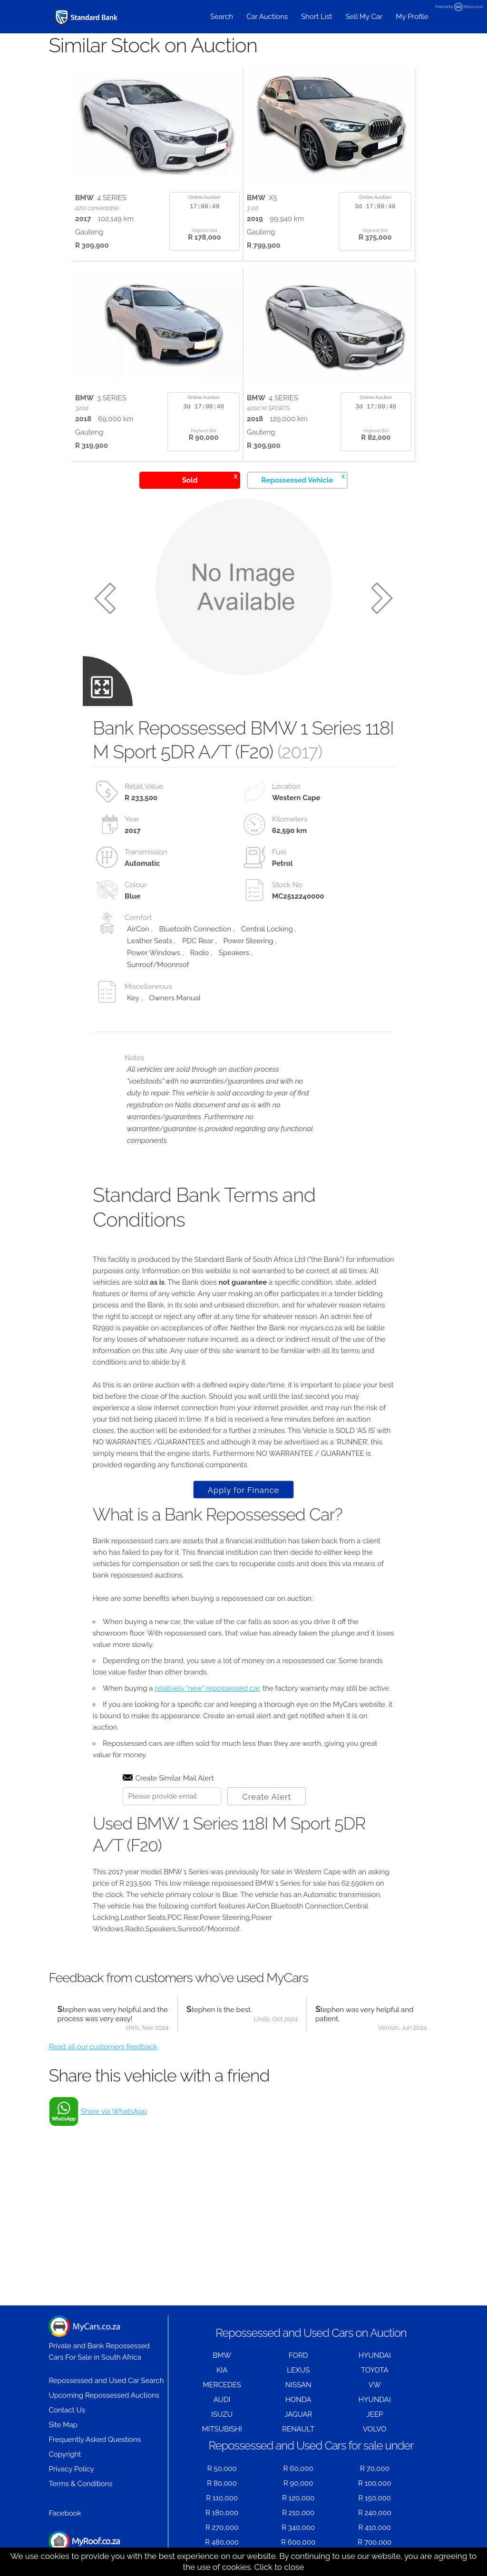  I want to click on Contact Us, so click(67, 2410).